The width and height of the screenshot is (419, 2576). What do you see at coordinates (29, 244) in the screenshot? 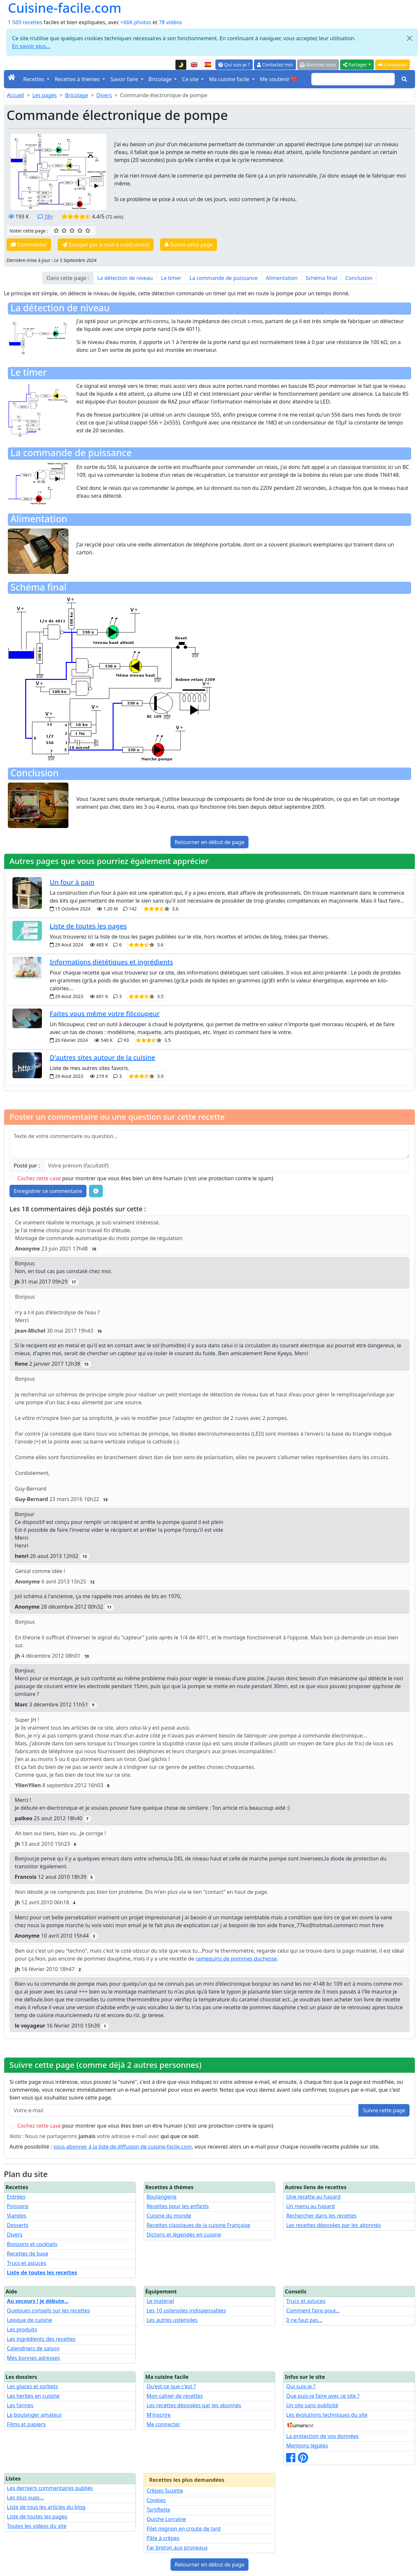
I see `Commenter` at bounding box center [29, 244].